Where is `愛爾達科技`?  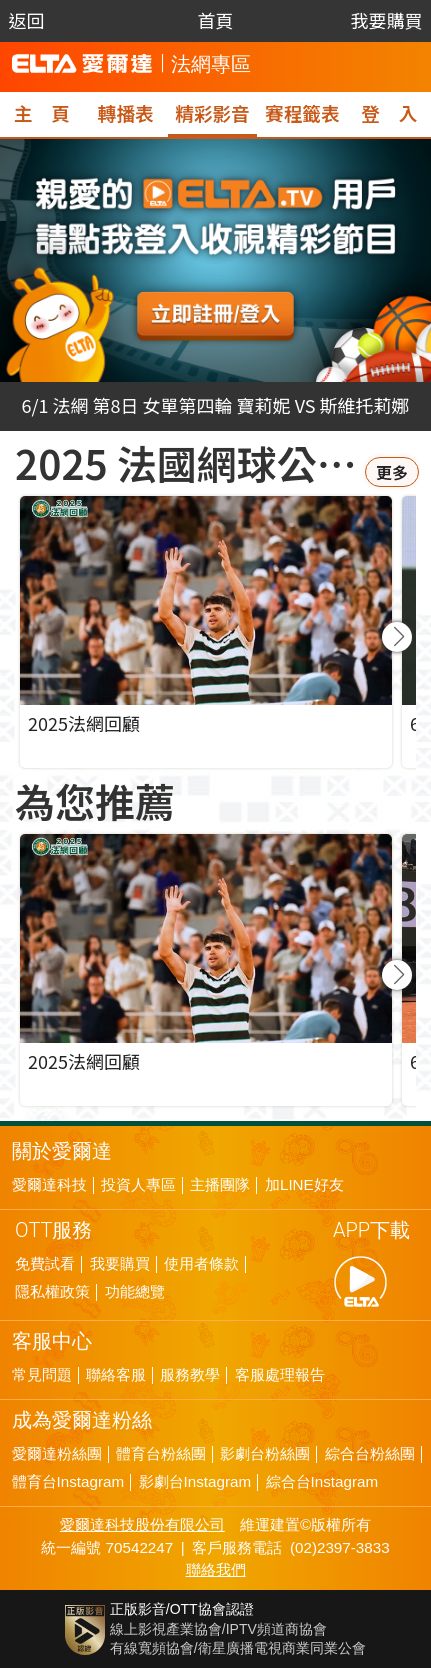
愛爾達科技 is located at coordinates (49, 1185).